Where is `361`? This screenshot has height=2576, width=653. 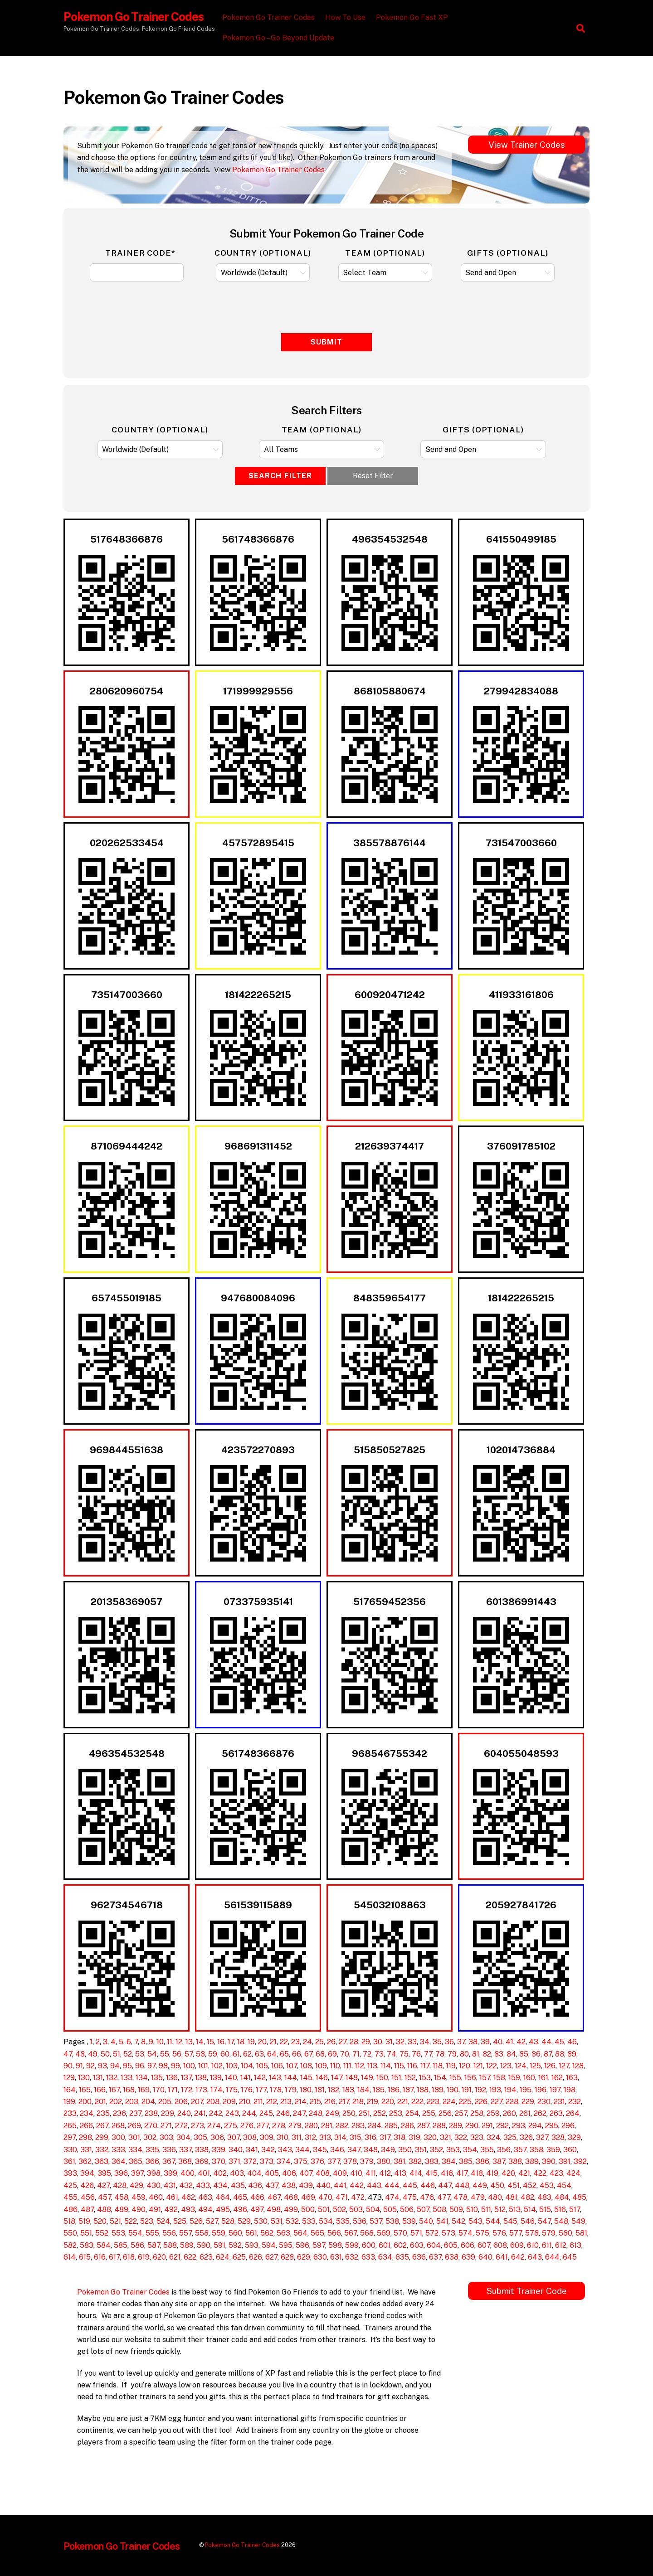
361 is located at coordinates (69, 2161).